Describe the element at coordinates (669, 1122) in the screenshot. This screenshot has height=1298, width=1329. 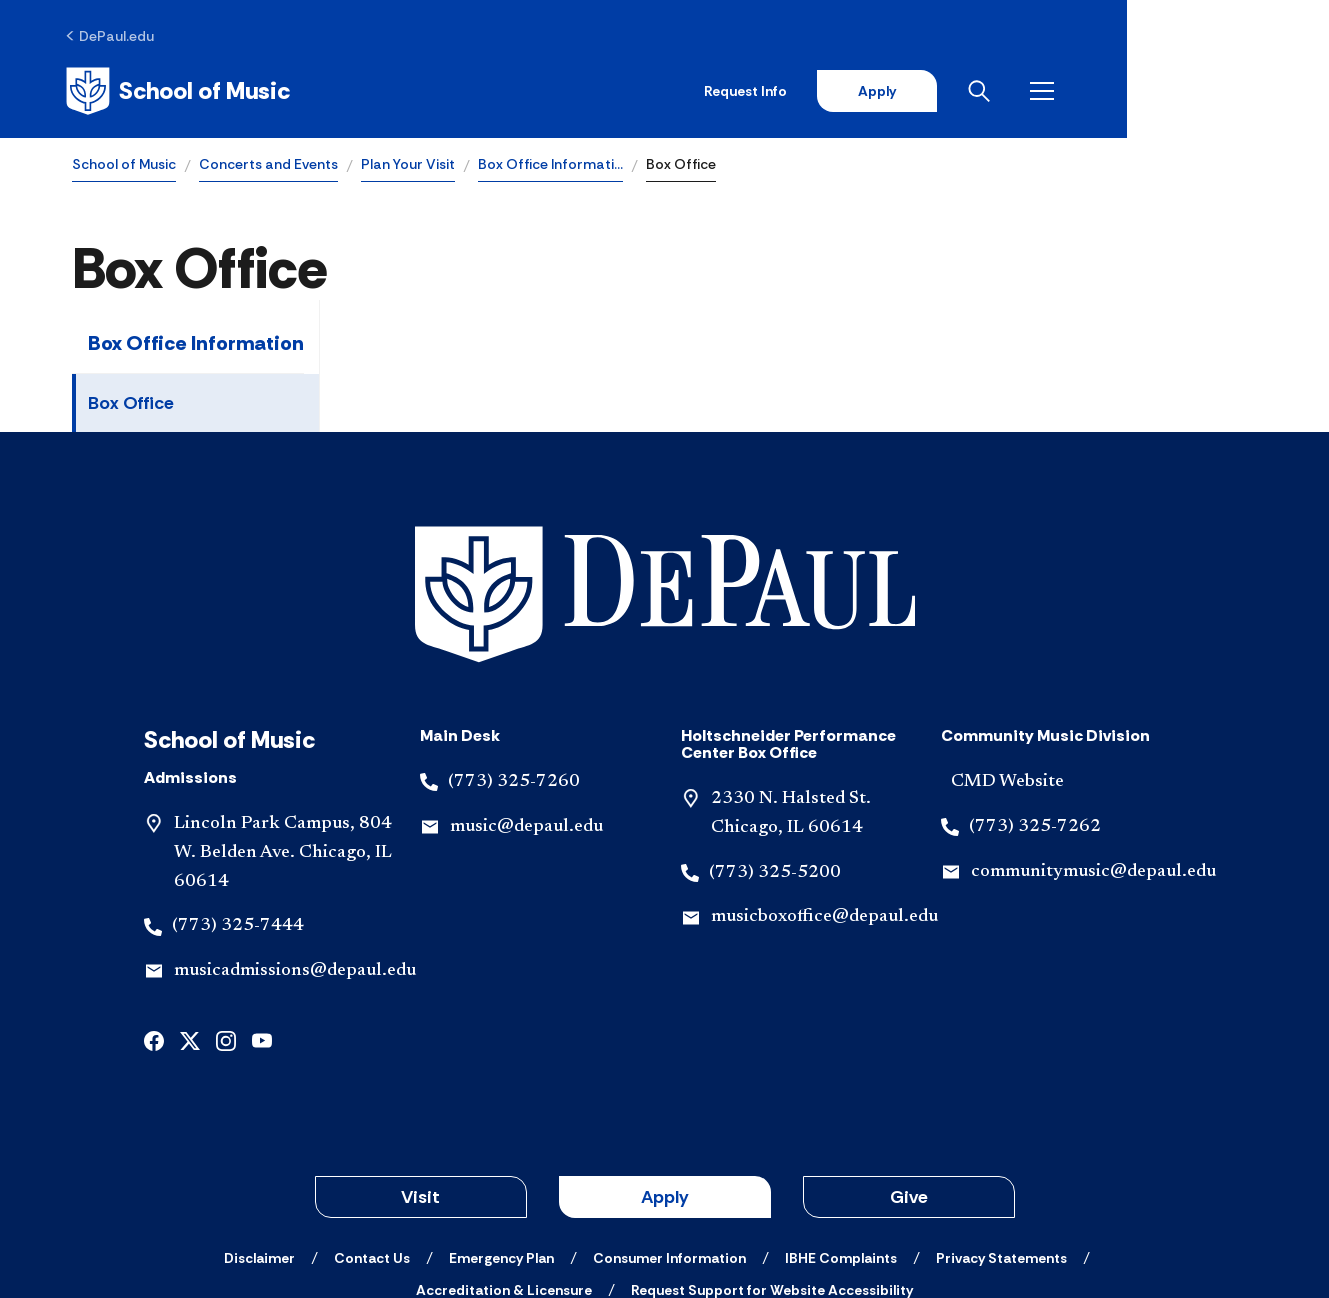
I see `[Consumer Information]` at that location.